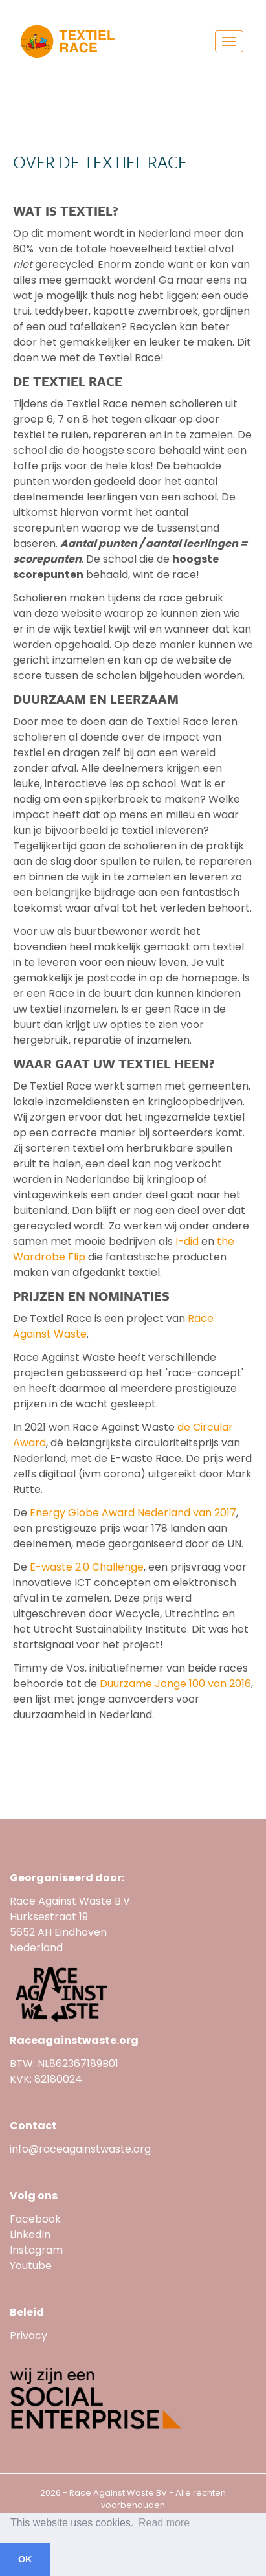  Describe the element at coordinates (74, 2040) in the screenshot. I see `Raceagainstwaste.org` at that location.